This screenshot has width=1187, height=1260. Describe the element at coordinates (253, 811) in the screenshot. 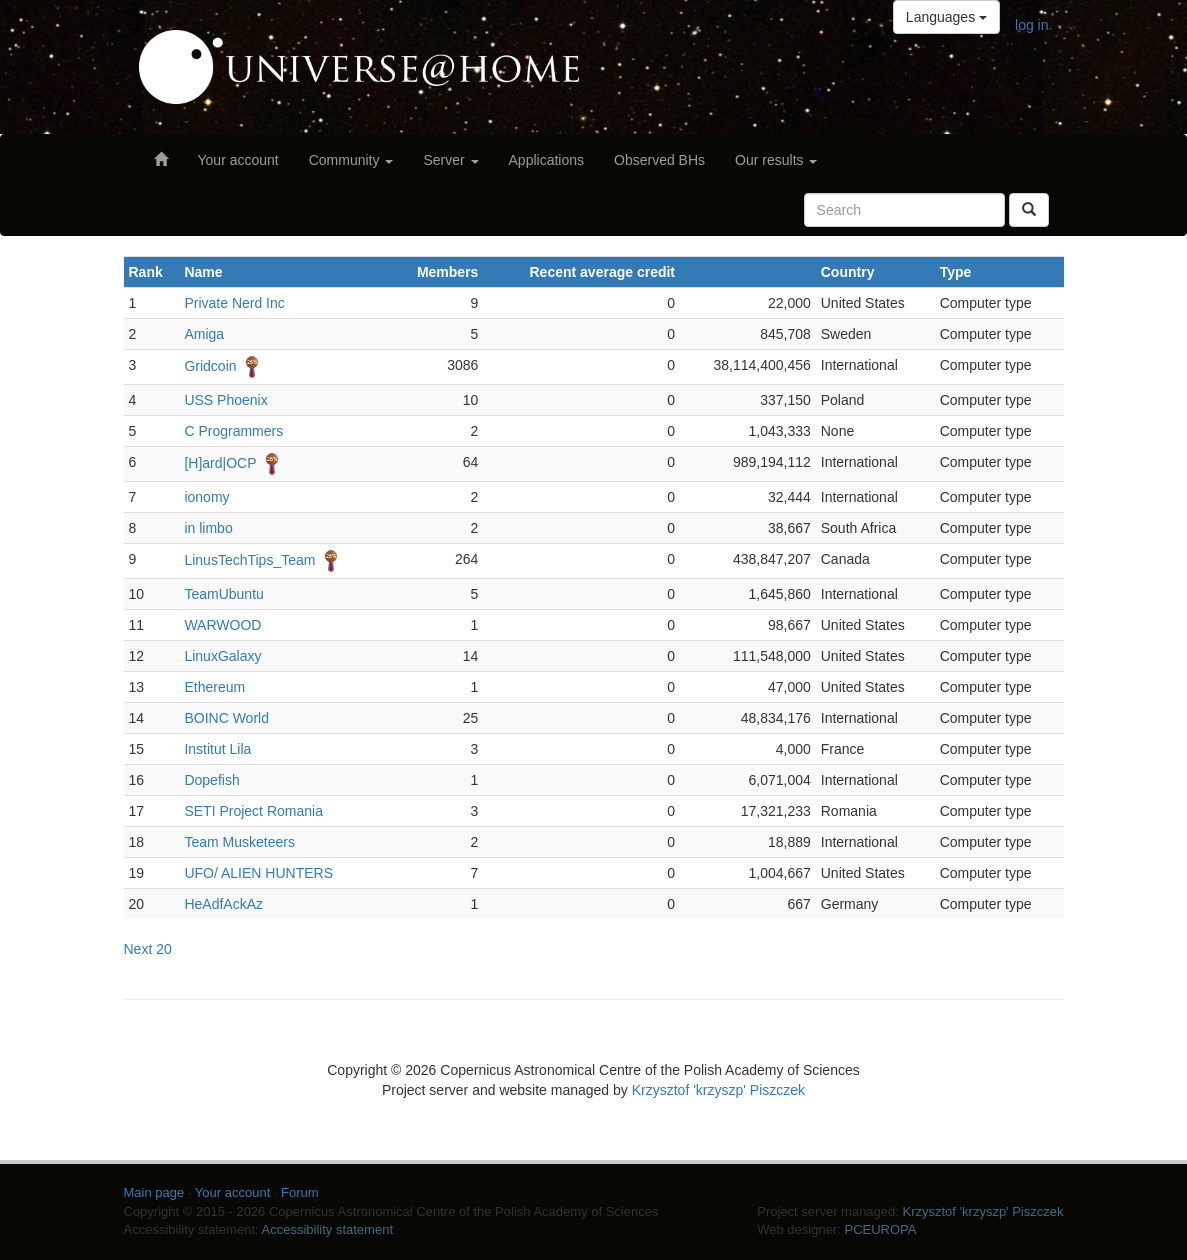

I see `SETI Project Romania` at that location.